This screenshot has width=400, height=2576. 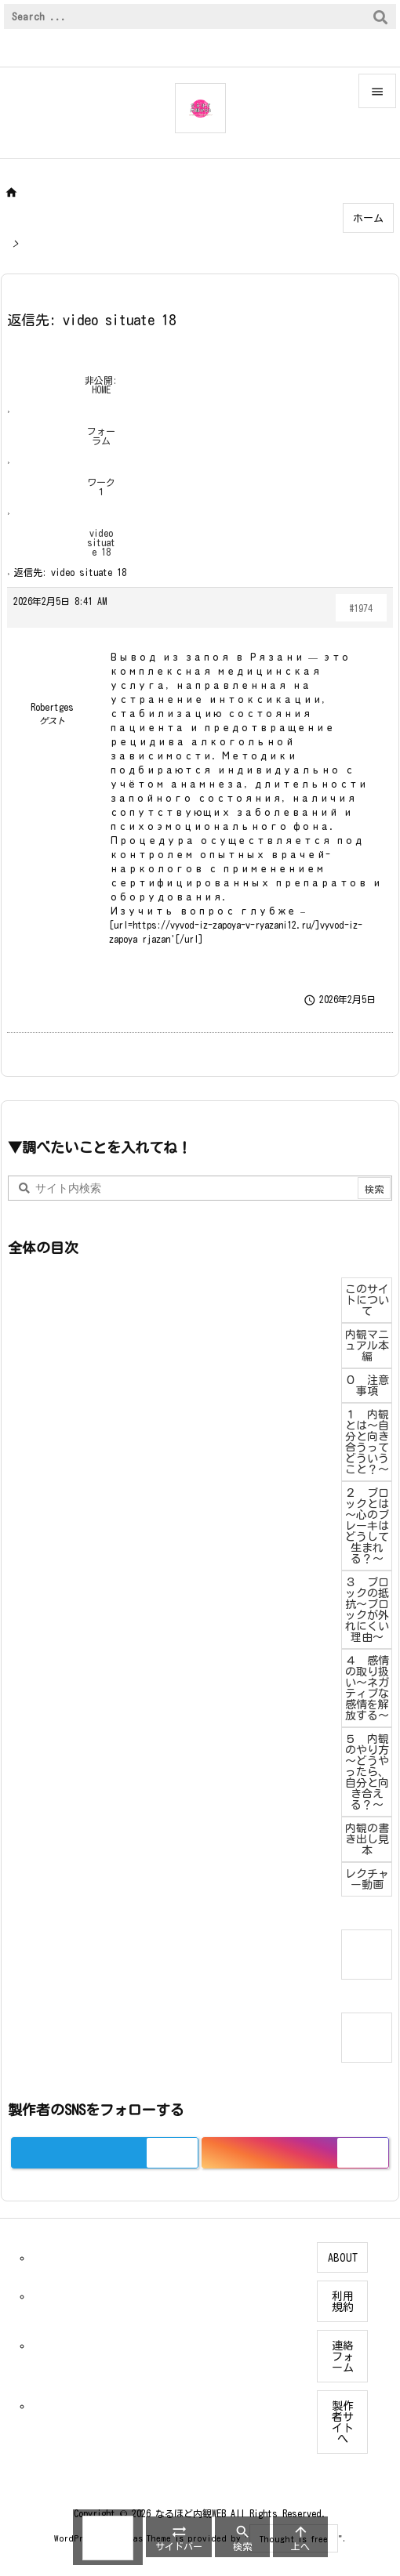 What do you see at coordinates (367, 1386) in the screenshot?
I see `０ 注意事項` at bounding box center [367, 1386].